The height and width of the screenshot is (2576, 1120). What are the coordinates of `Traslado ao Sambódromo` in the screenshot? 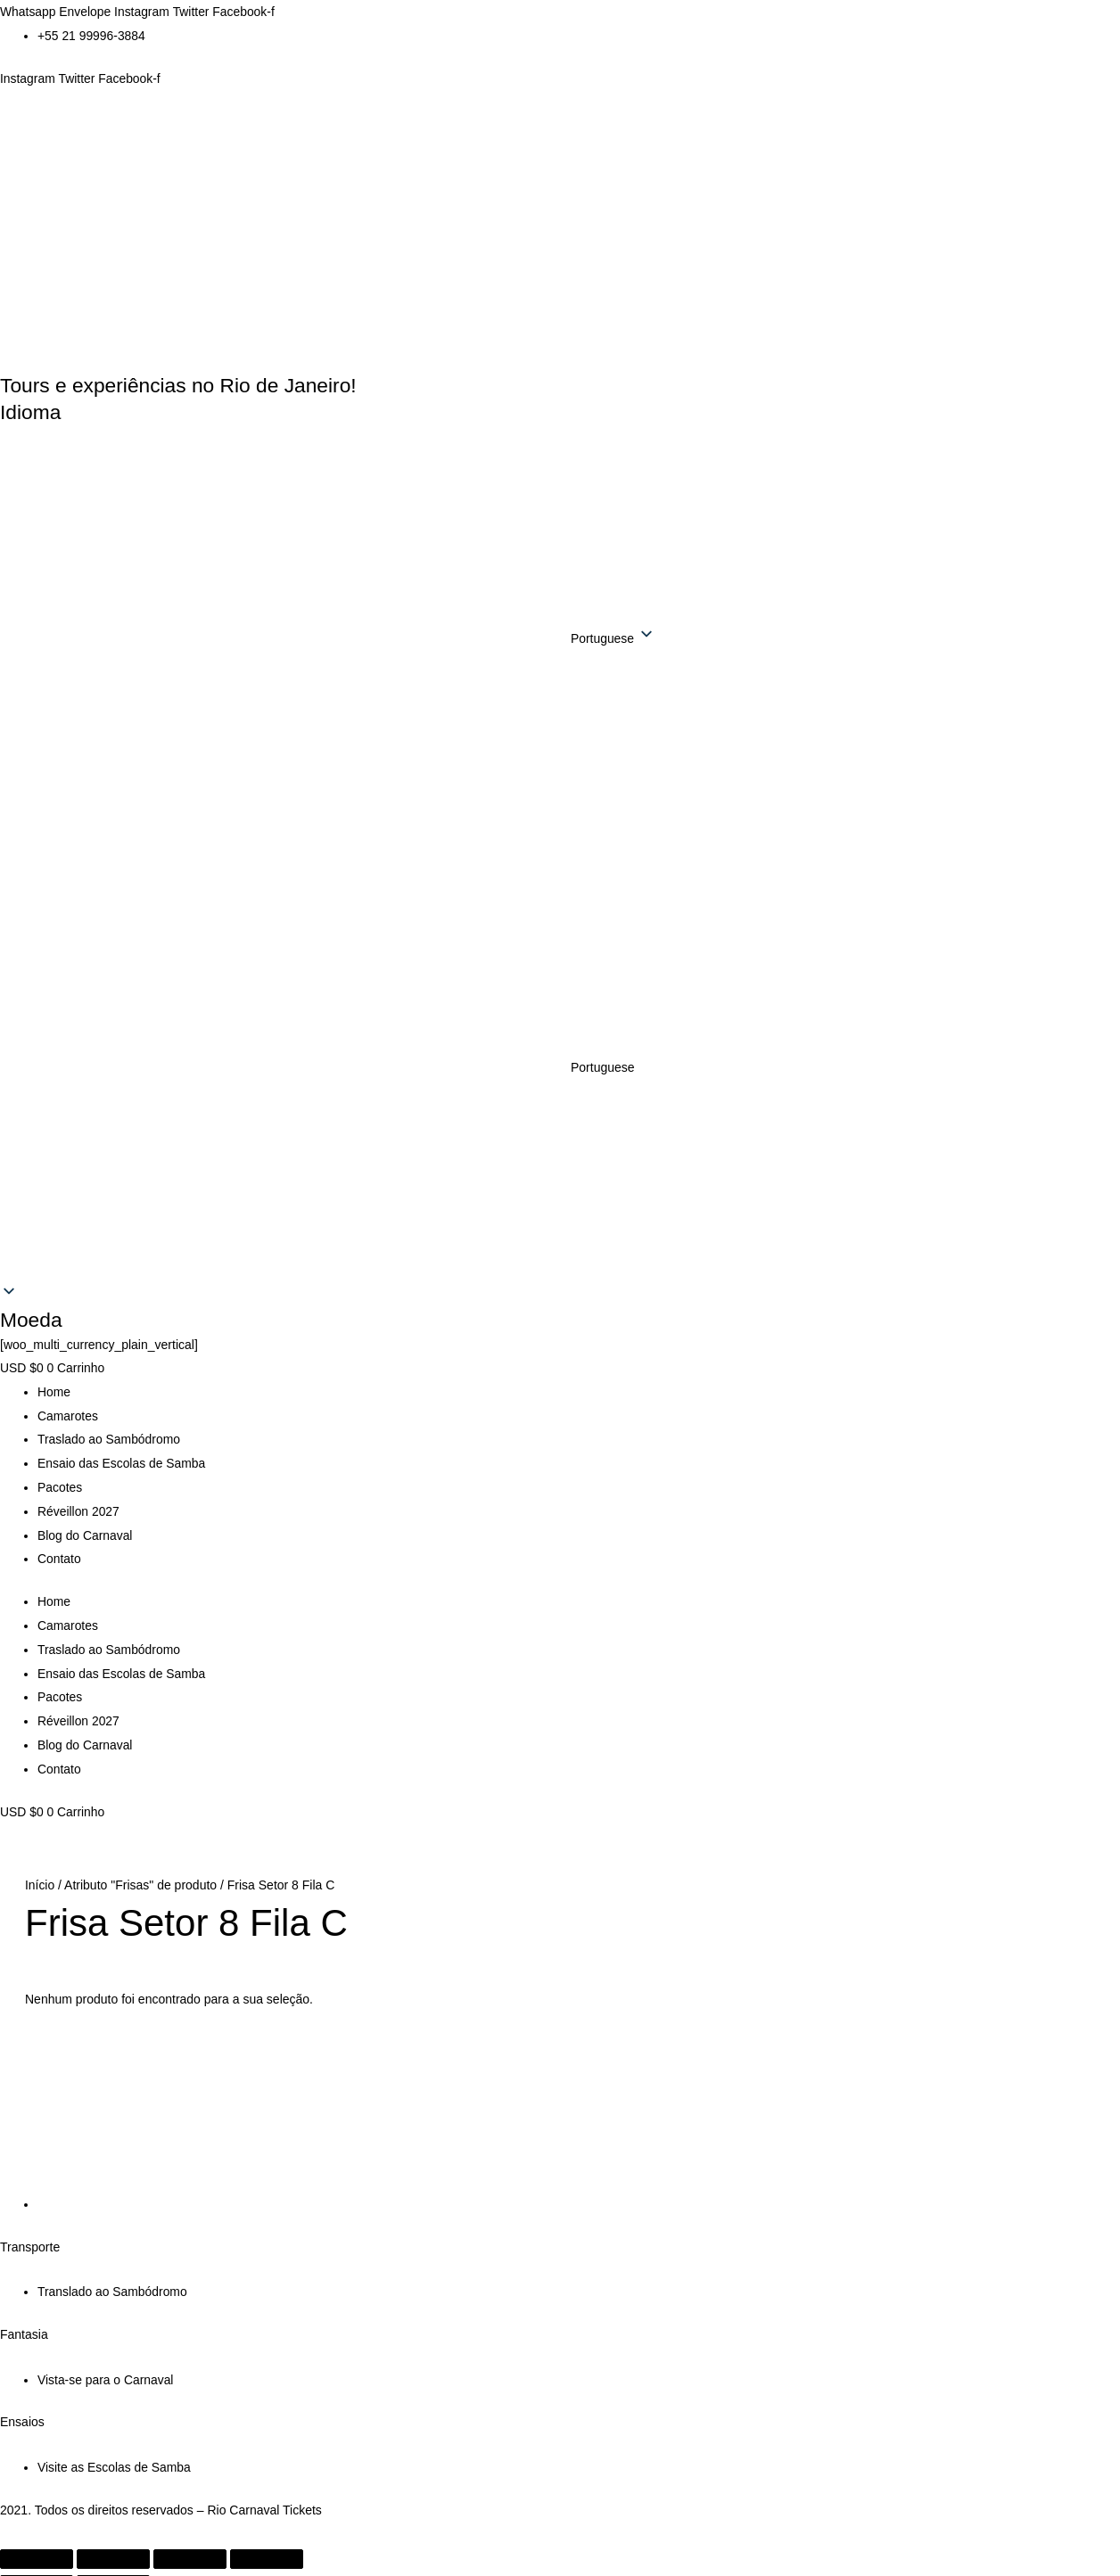 It's located at (109, 1435).